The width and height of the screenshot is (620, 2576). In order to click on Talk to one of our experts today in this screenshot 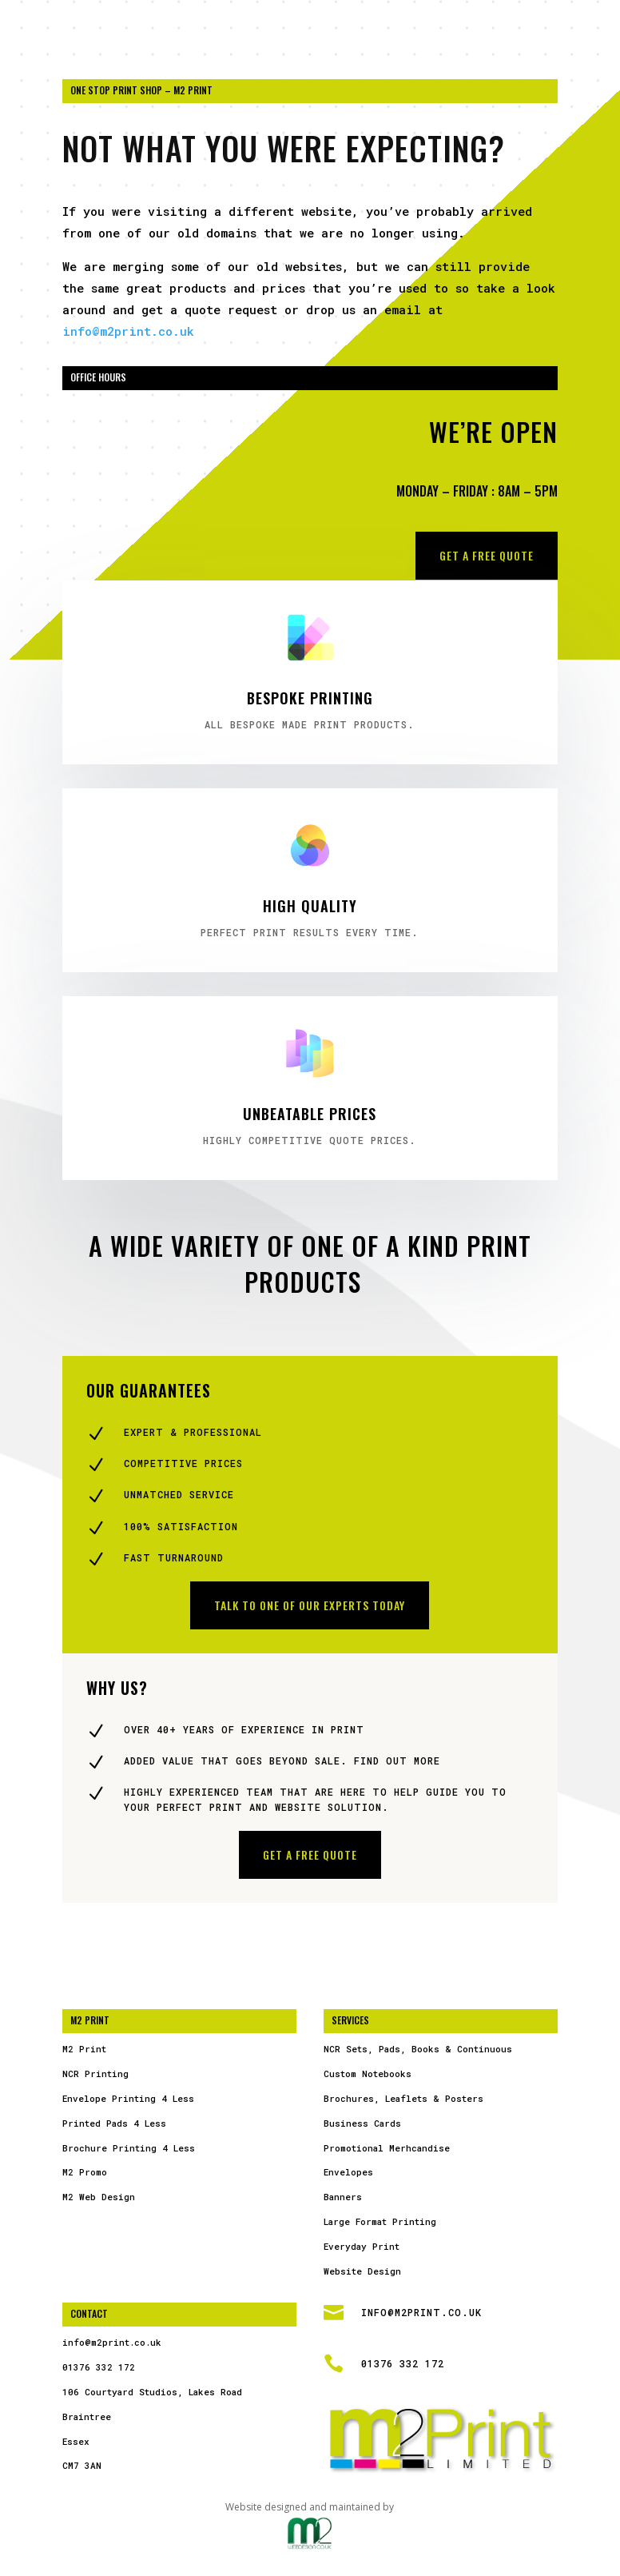, I will do `click(309, 1605)`.